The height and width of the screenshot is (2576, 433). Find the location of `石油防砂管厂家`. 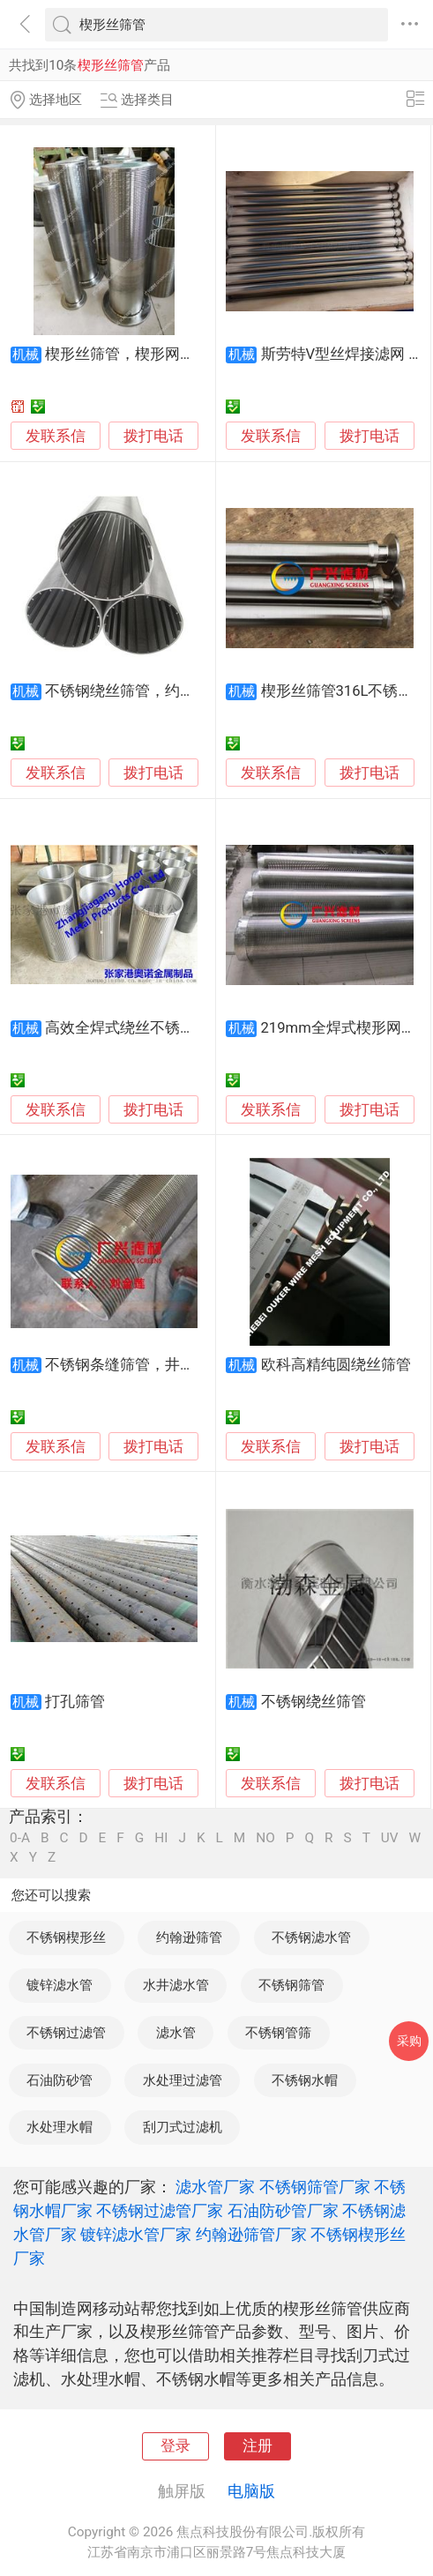

石油防砂管厂家 is located at coordinates (283, 2210).